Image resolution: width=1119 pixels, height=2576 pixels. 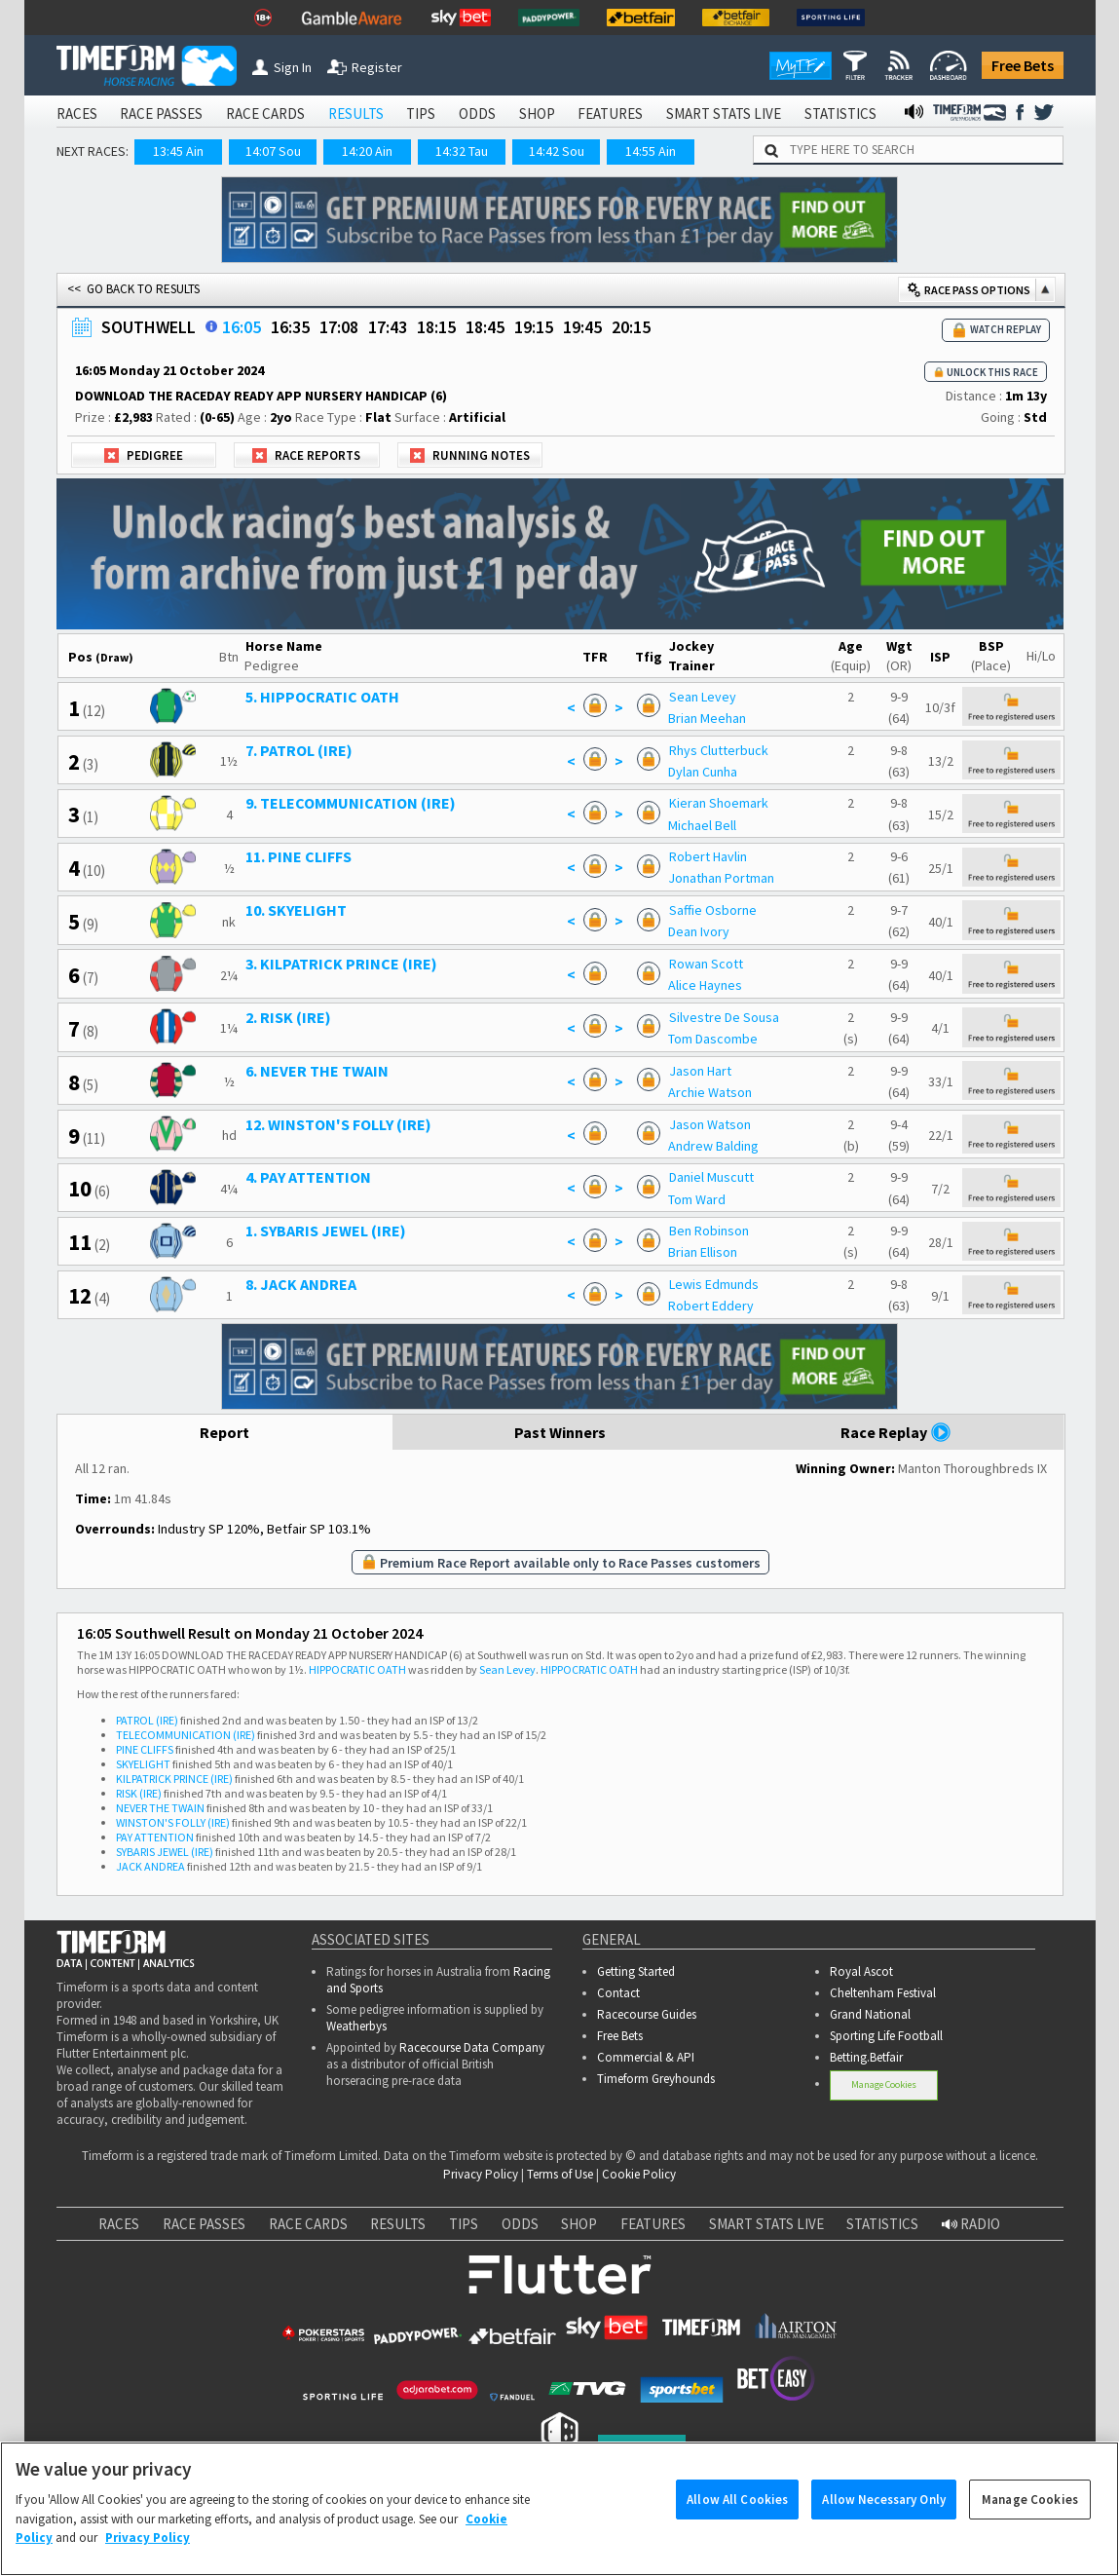 I want to click on Dean Ivory, so click(x=698, y=931).